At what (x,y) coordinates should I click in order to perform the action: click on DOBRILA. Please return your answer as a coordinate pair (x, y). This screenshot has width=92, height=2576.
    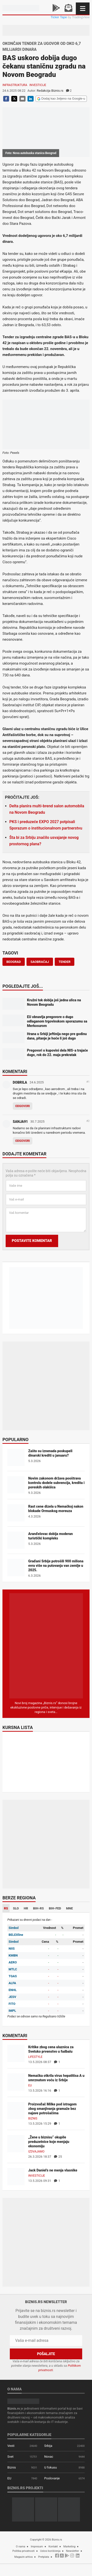
    Looking at the image, I should click on (20, 1082).